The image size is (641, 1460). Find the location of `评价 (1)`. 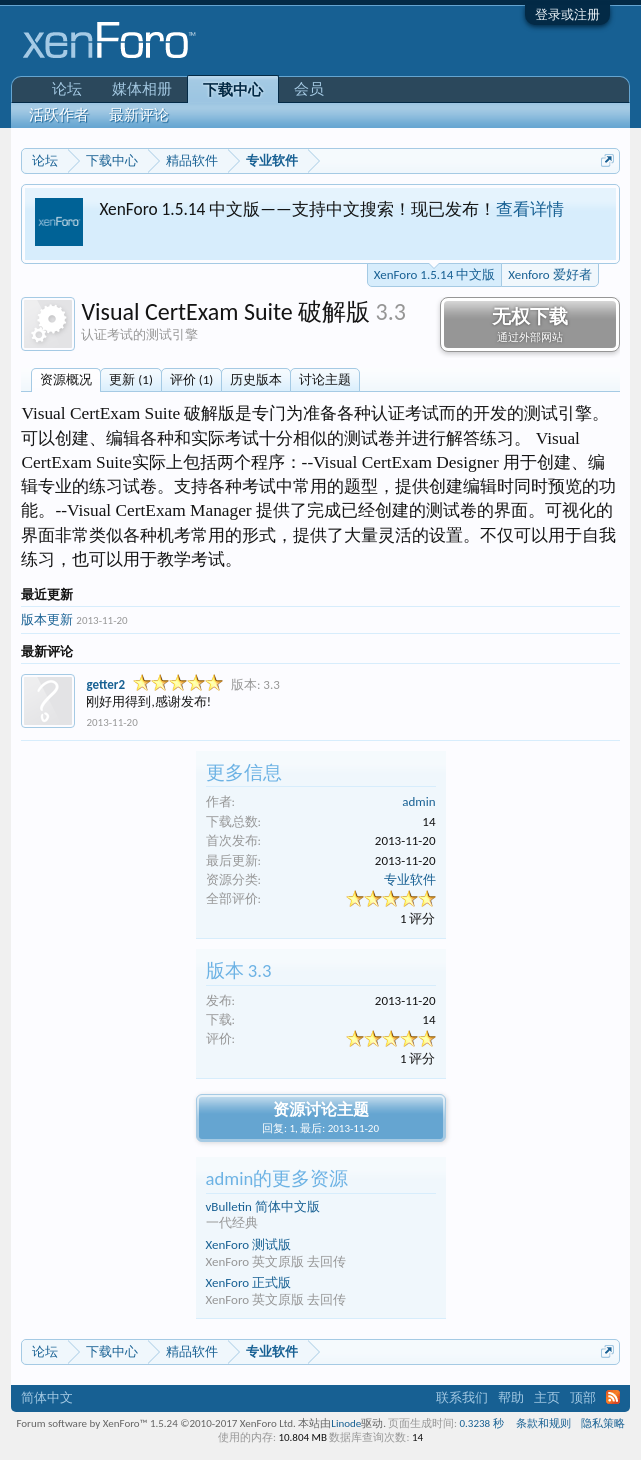

评价 (1) is located at coordinates (191, 379).